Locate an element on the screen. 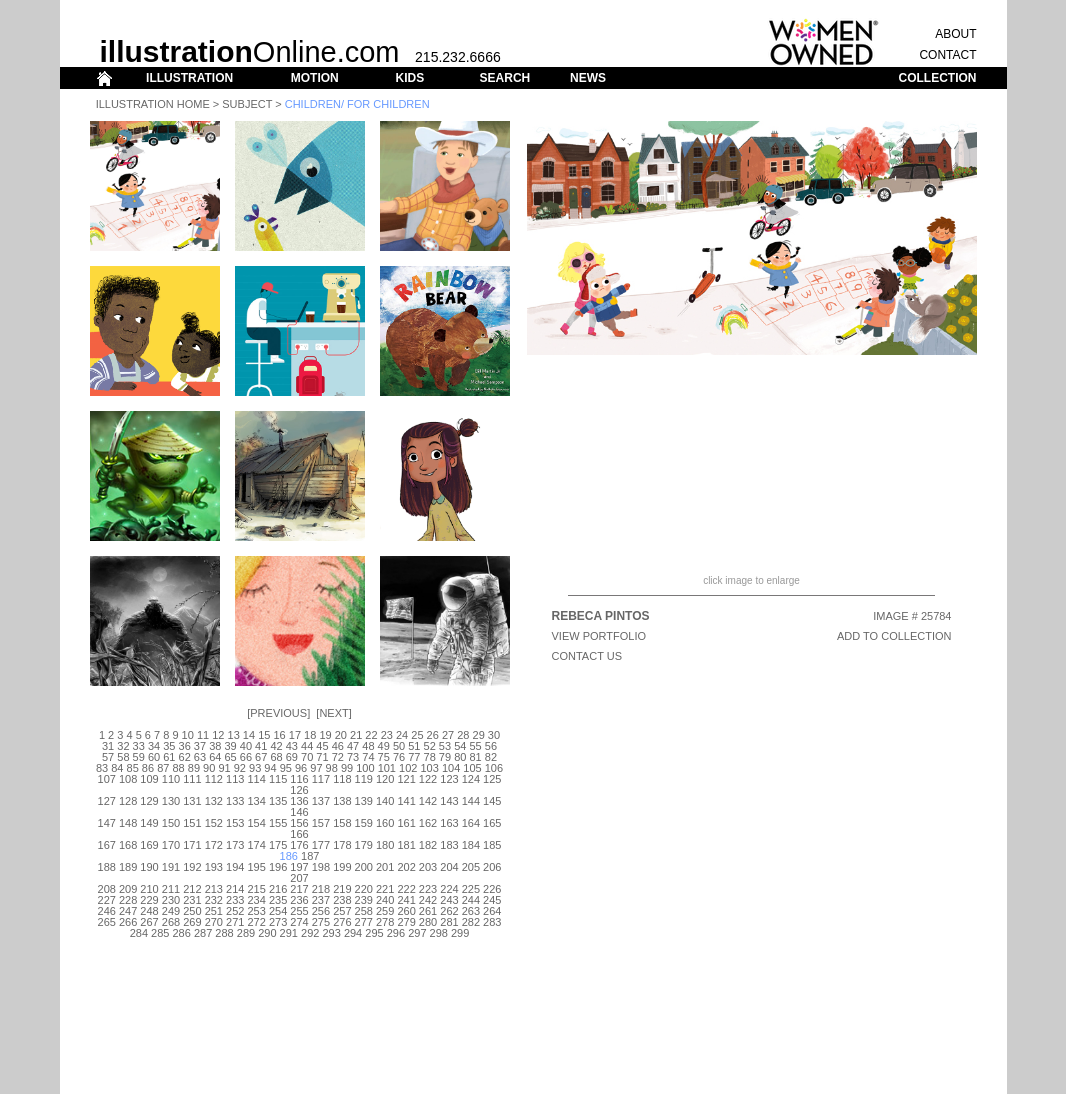  117 is located at coordinates (321, 779).